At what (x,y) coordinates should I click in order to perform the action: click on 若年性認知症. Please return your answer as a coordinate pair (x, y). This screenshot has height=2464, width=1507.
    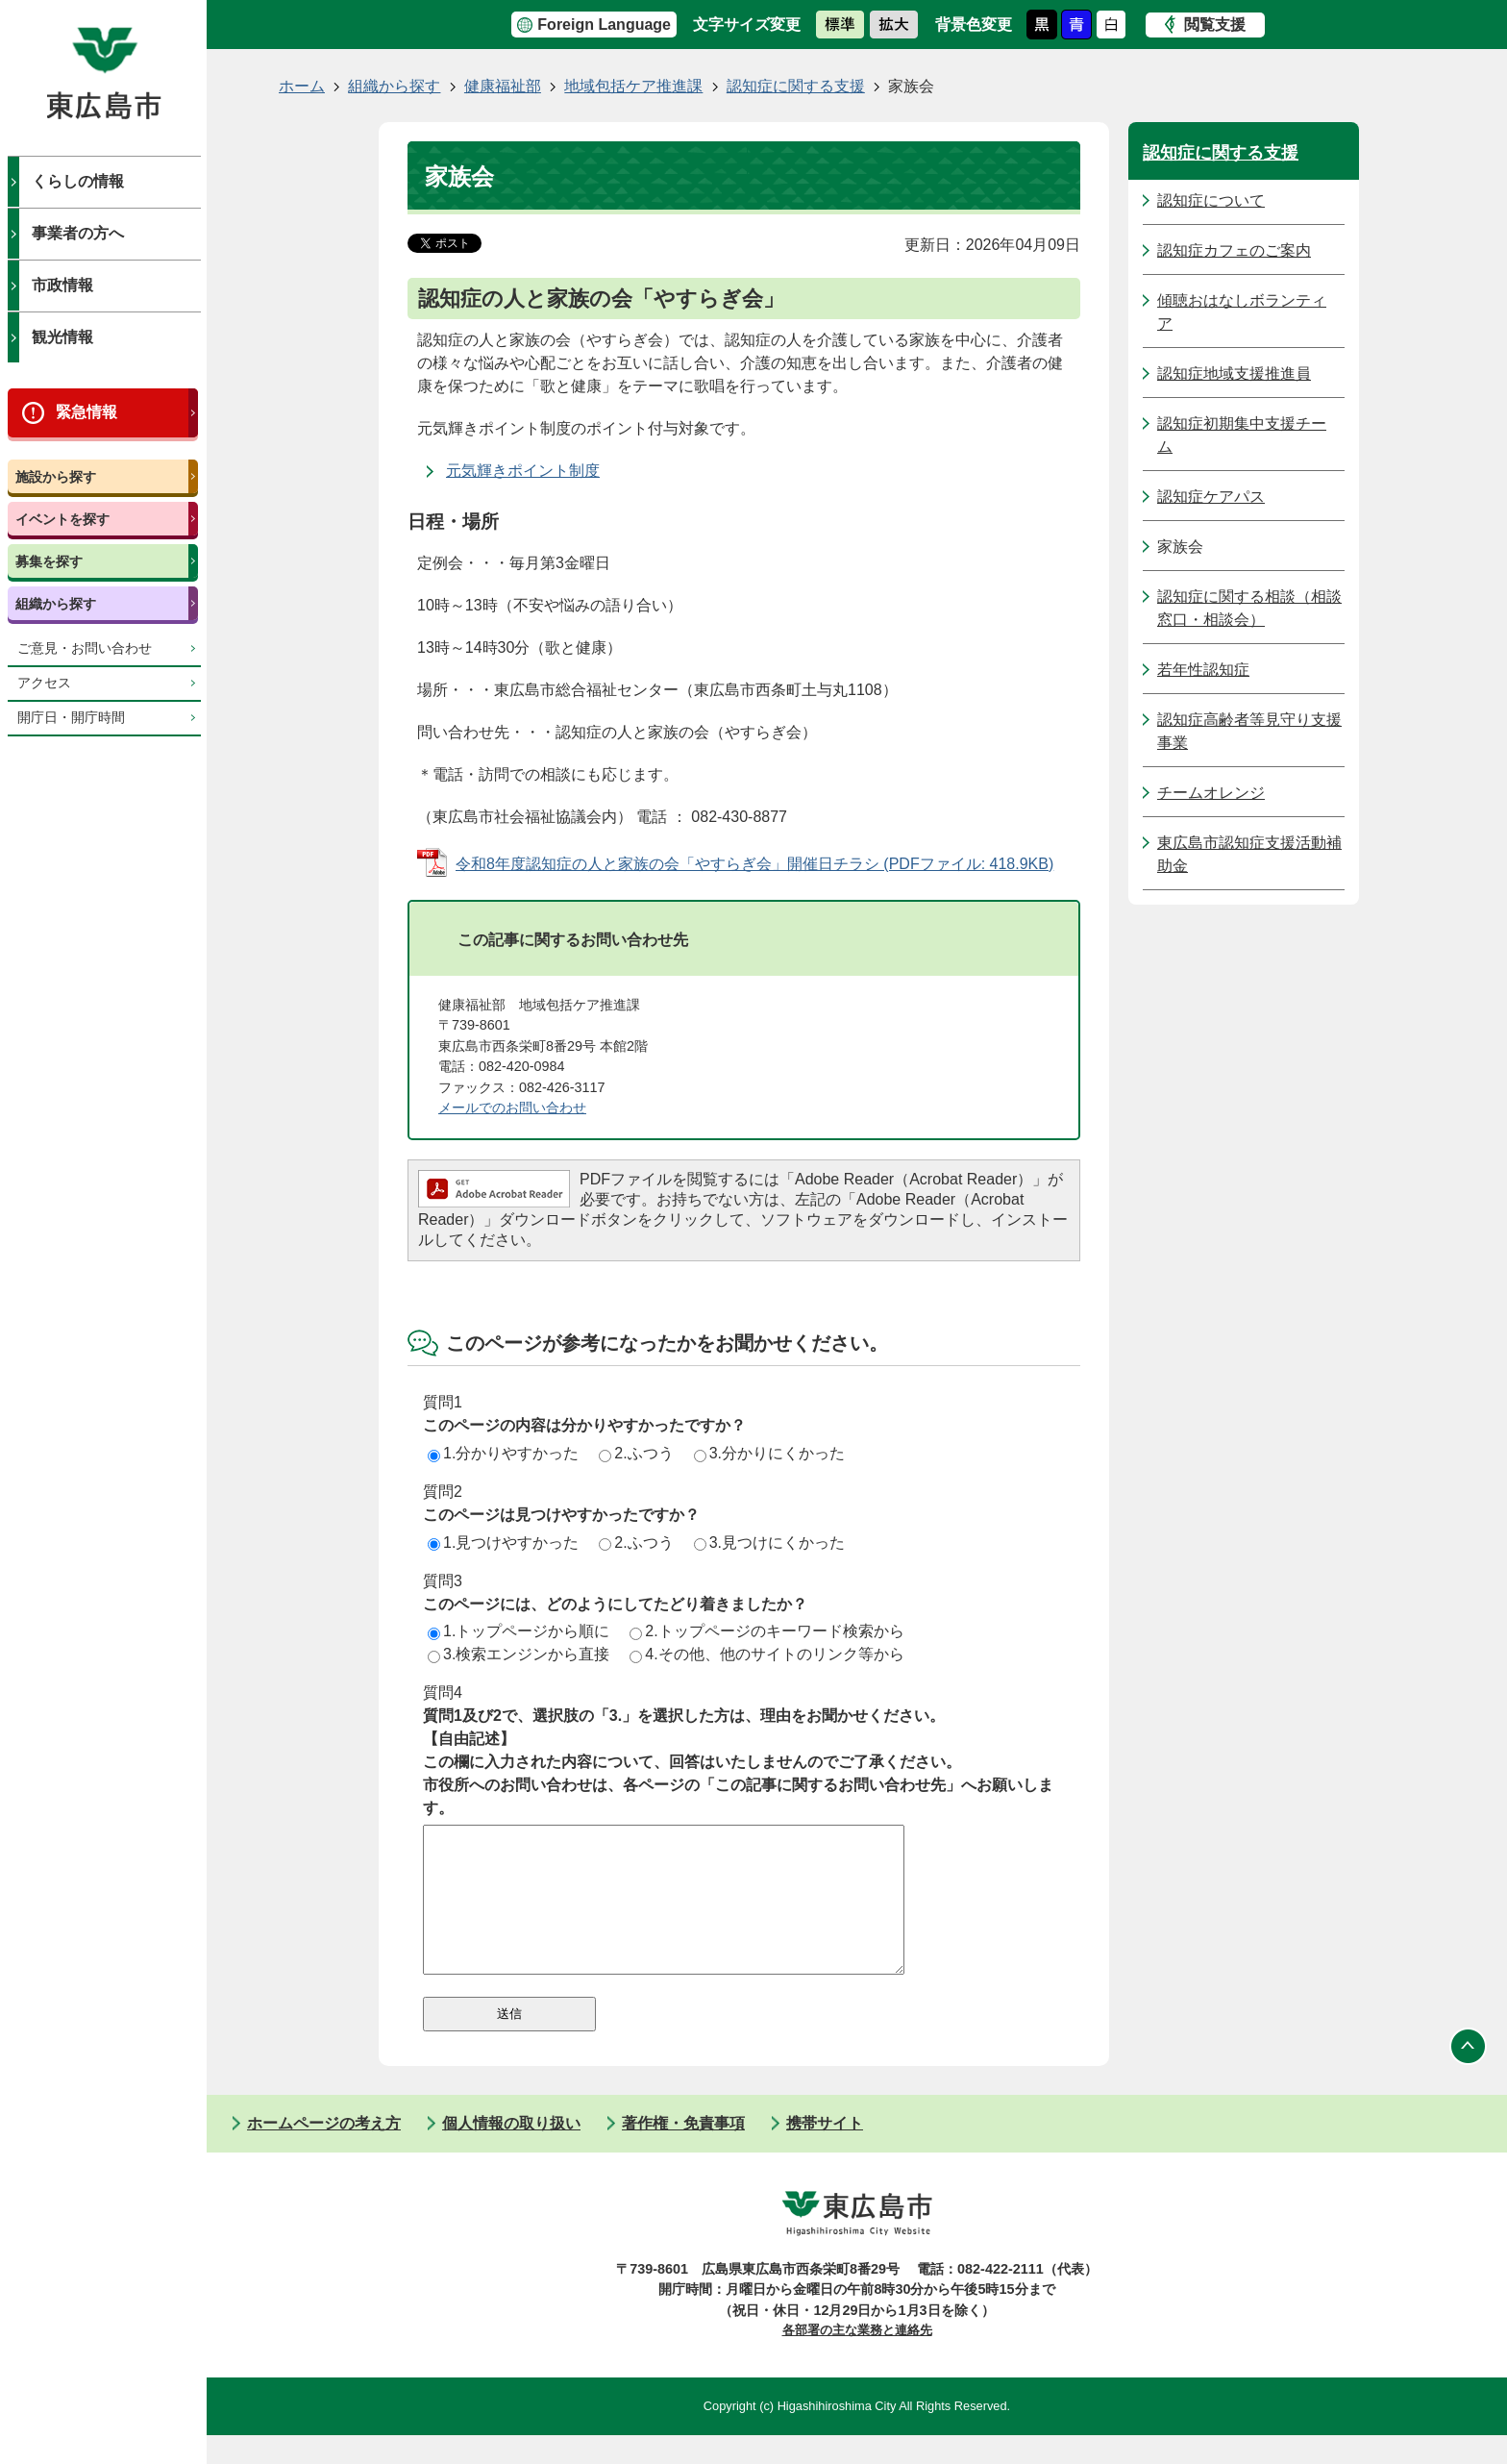
    Looking at the image, I should click on (1203, 669).